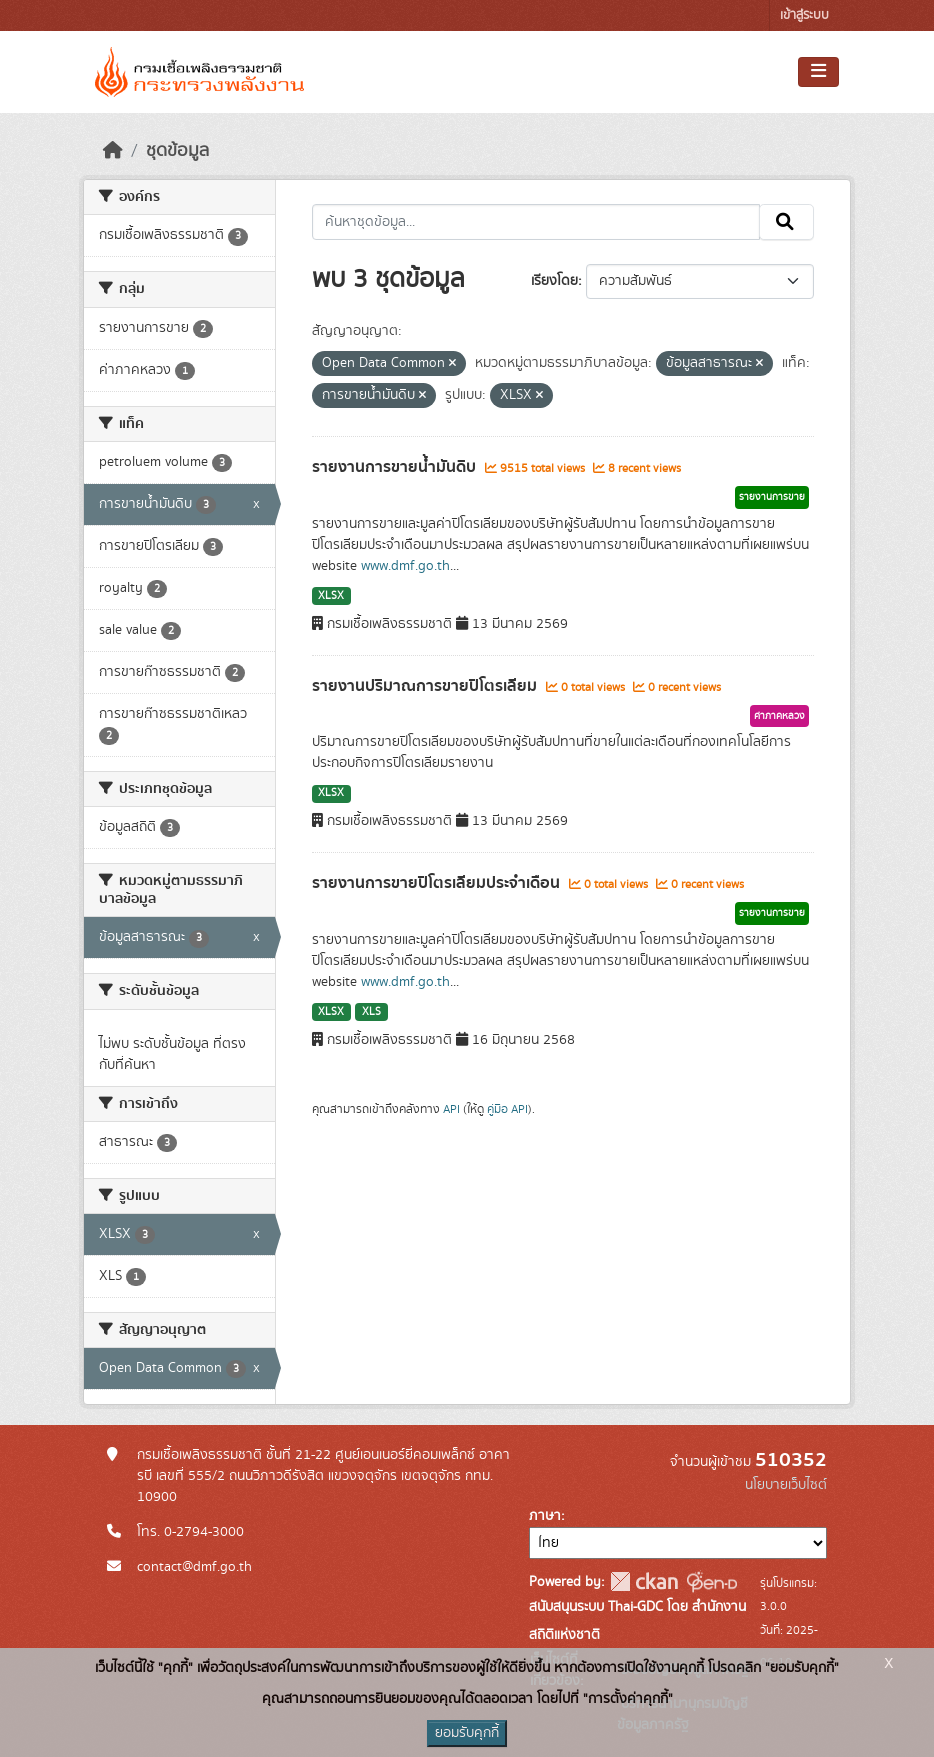 This screenshot has height=1757, width=934. Describe the element at coordinates (545, 1516) in the screenshot. I see `ภาษา` at that location.